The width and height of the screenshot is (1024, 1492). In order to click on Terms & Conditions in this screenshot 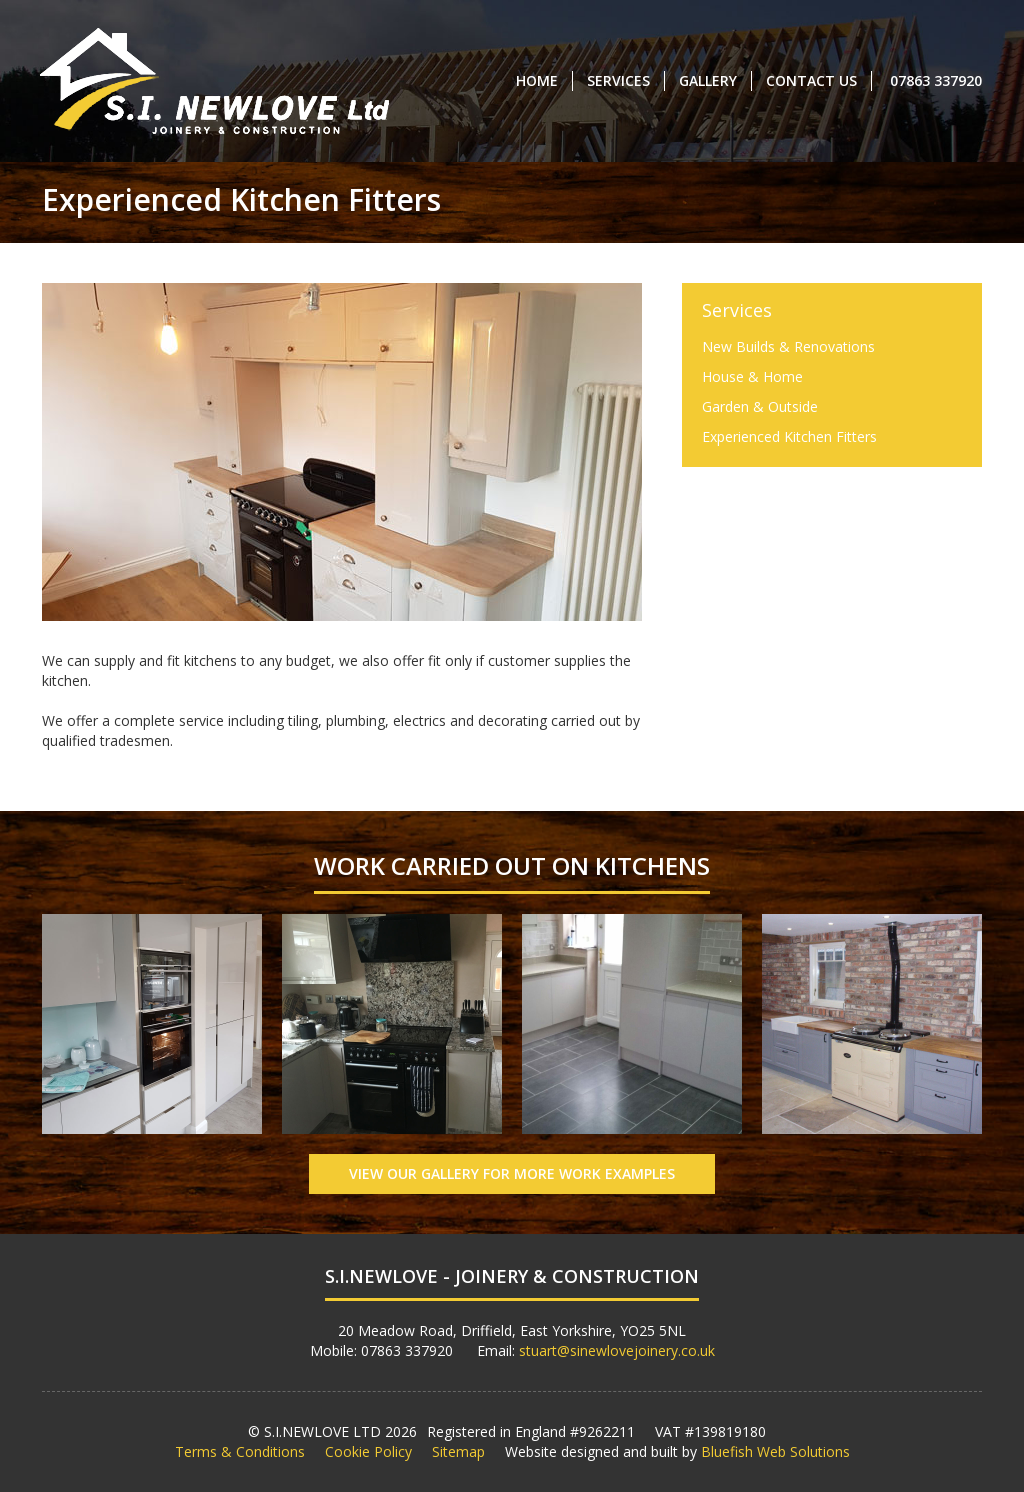, I will do `click(240, 1451)`.